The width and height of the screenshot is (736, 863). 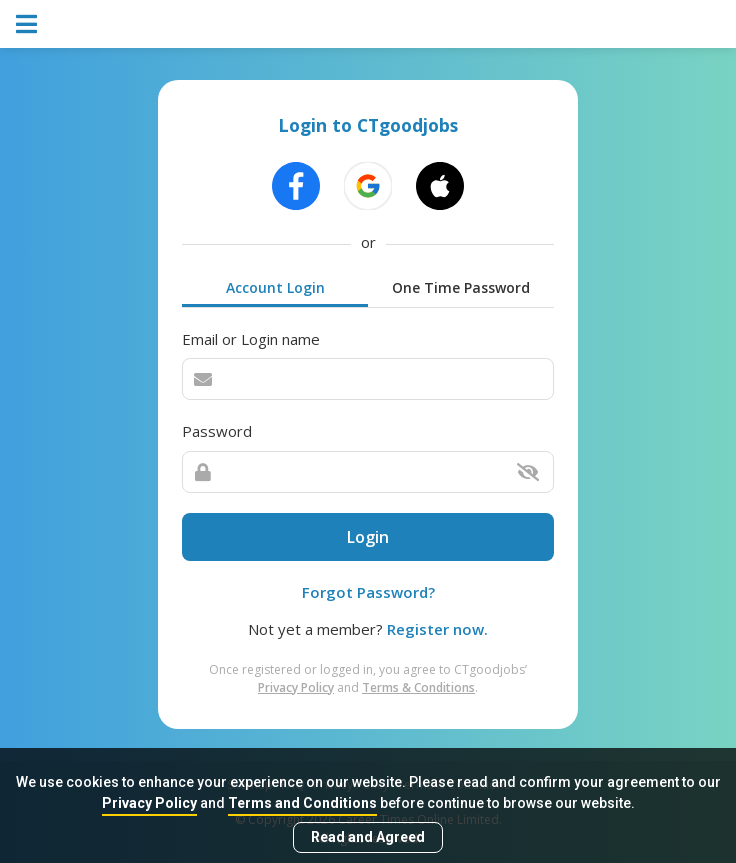 What do you see at coordinates (418, 687) in the screenshot?
I see `Terms & Conditions` at bounding box center [418, 687].